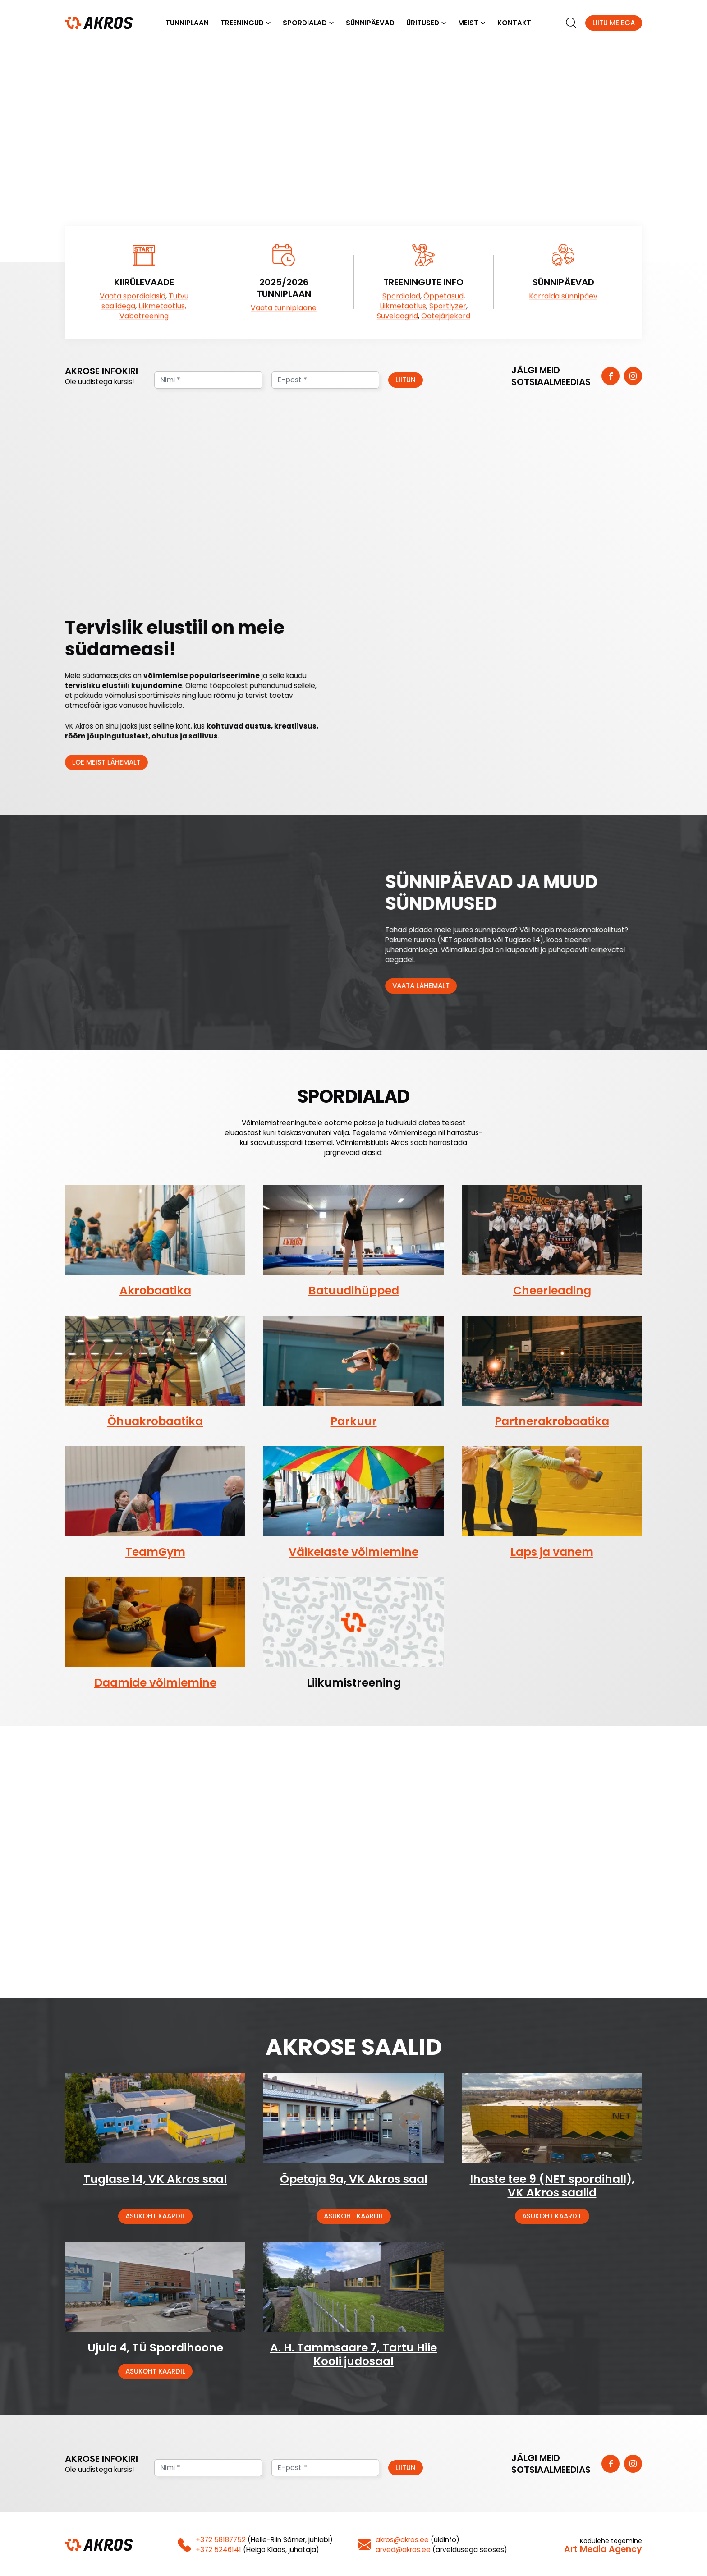  I want to click on Sünnipäevad, so click(370, 23).